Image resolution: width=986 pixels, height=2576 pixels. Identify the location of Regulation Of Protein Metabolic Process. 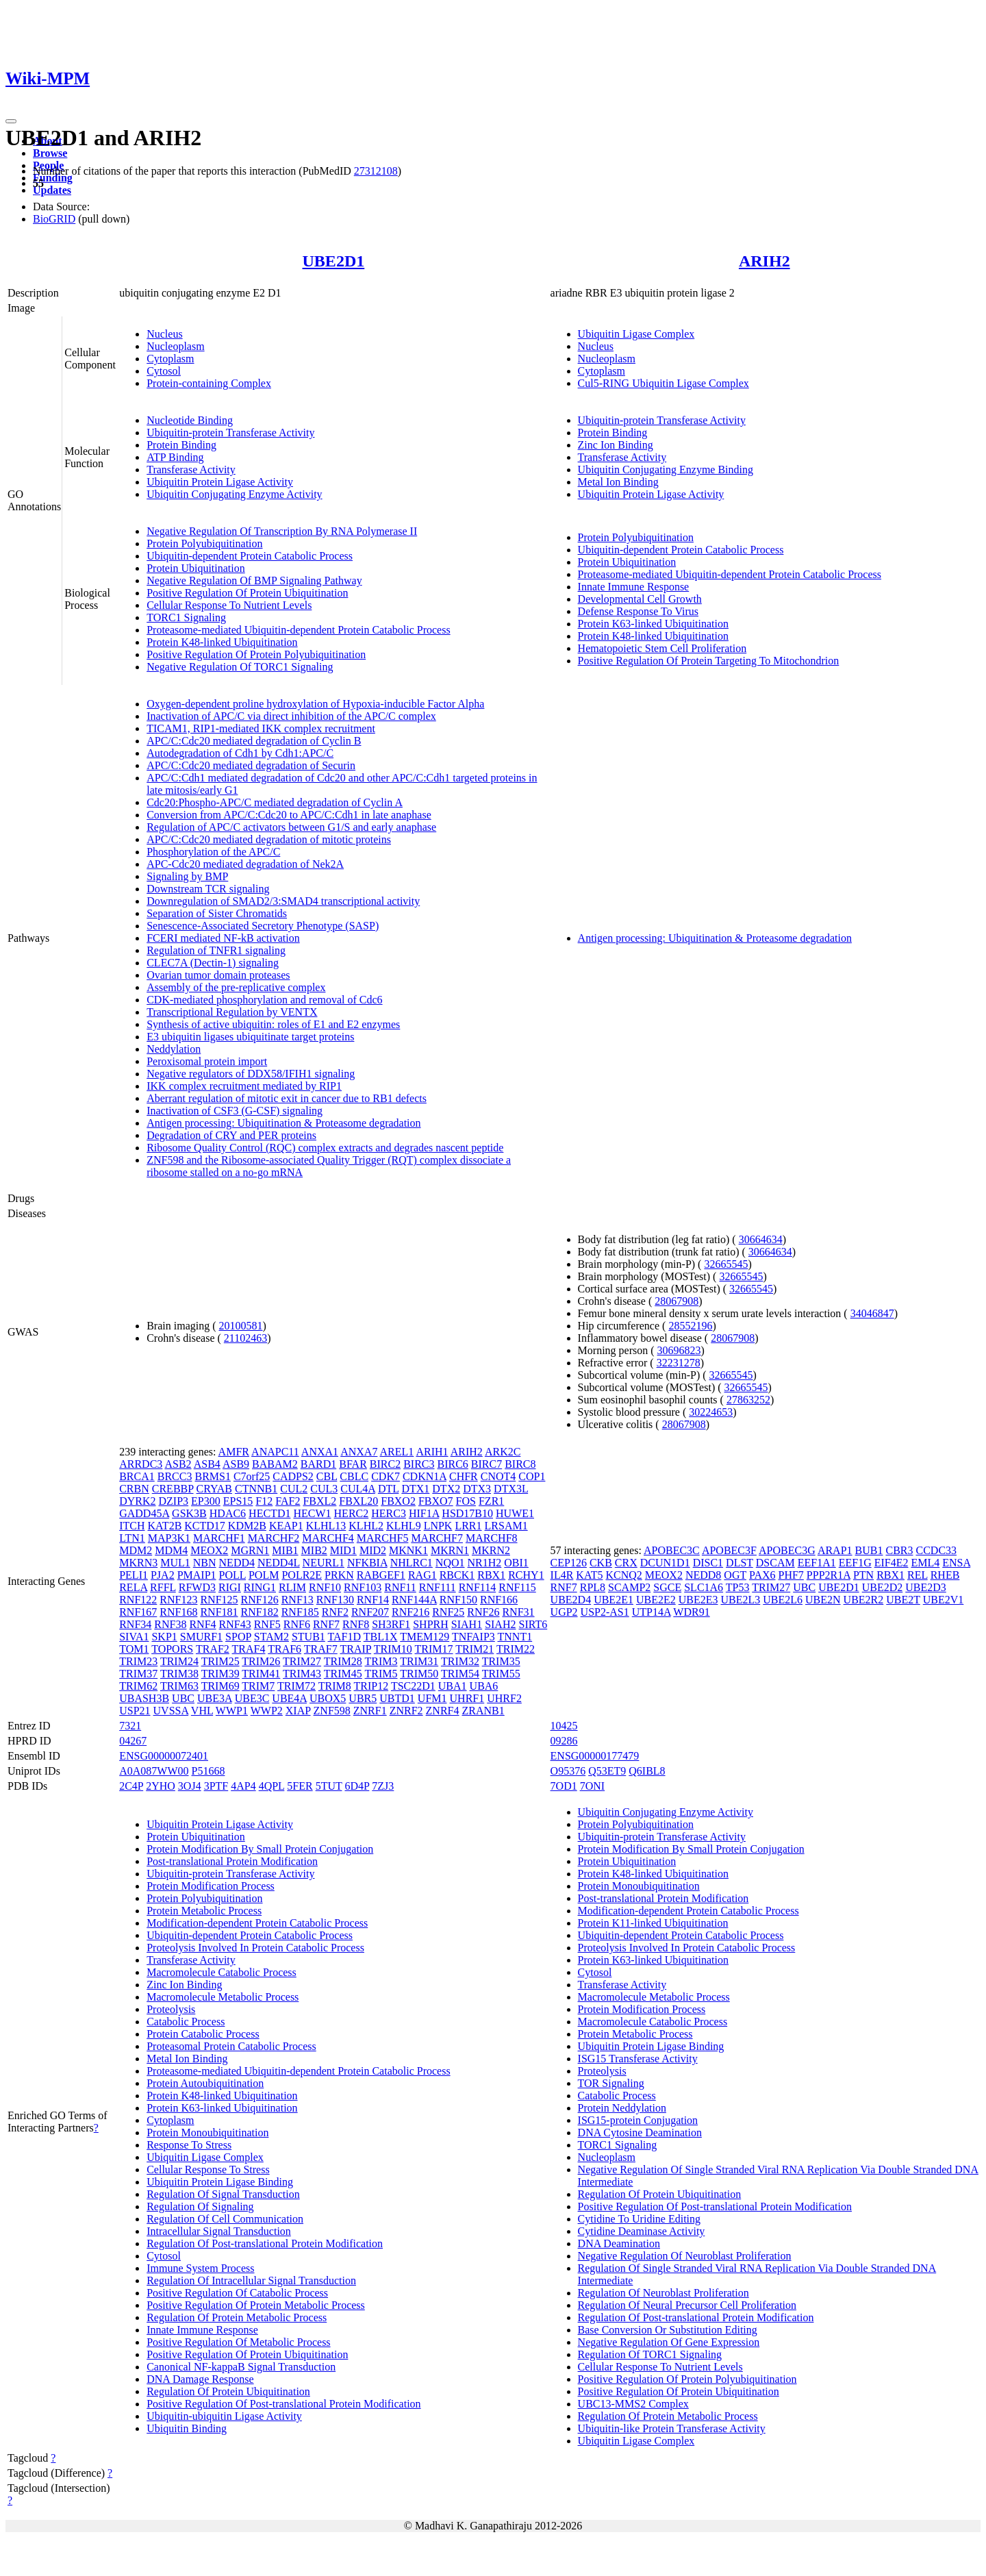
(237, 2317).